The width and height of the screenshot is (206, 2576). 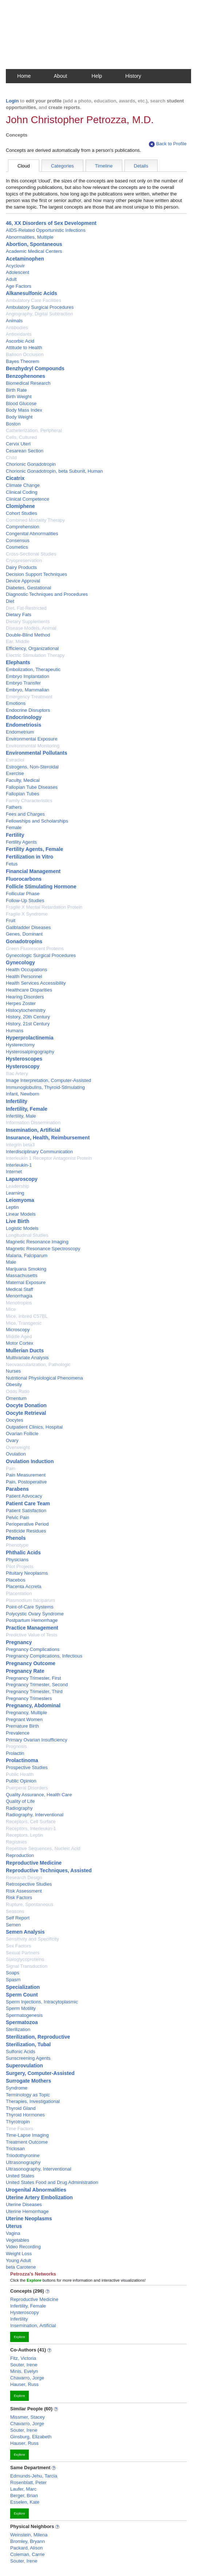 What do you see at coordinates (28, 1017) in the screenshot?
I see `History, 20th Century` at bounding box center [28, 1017].